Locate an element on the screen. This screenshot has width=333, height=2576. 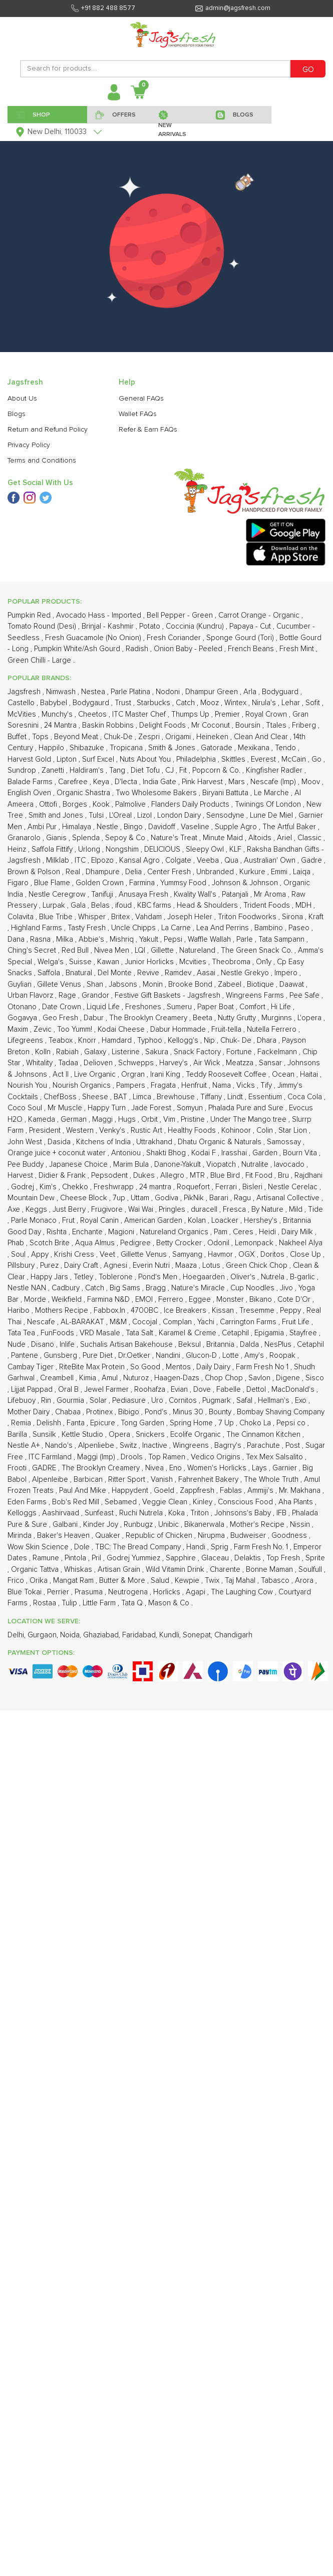
Cote D'Or is located at coordinates (294, 1299).